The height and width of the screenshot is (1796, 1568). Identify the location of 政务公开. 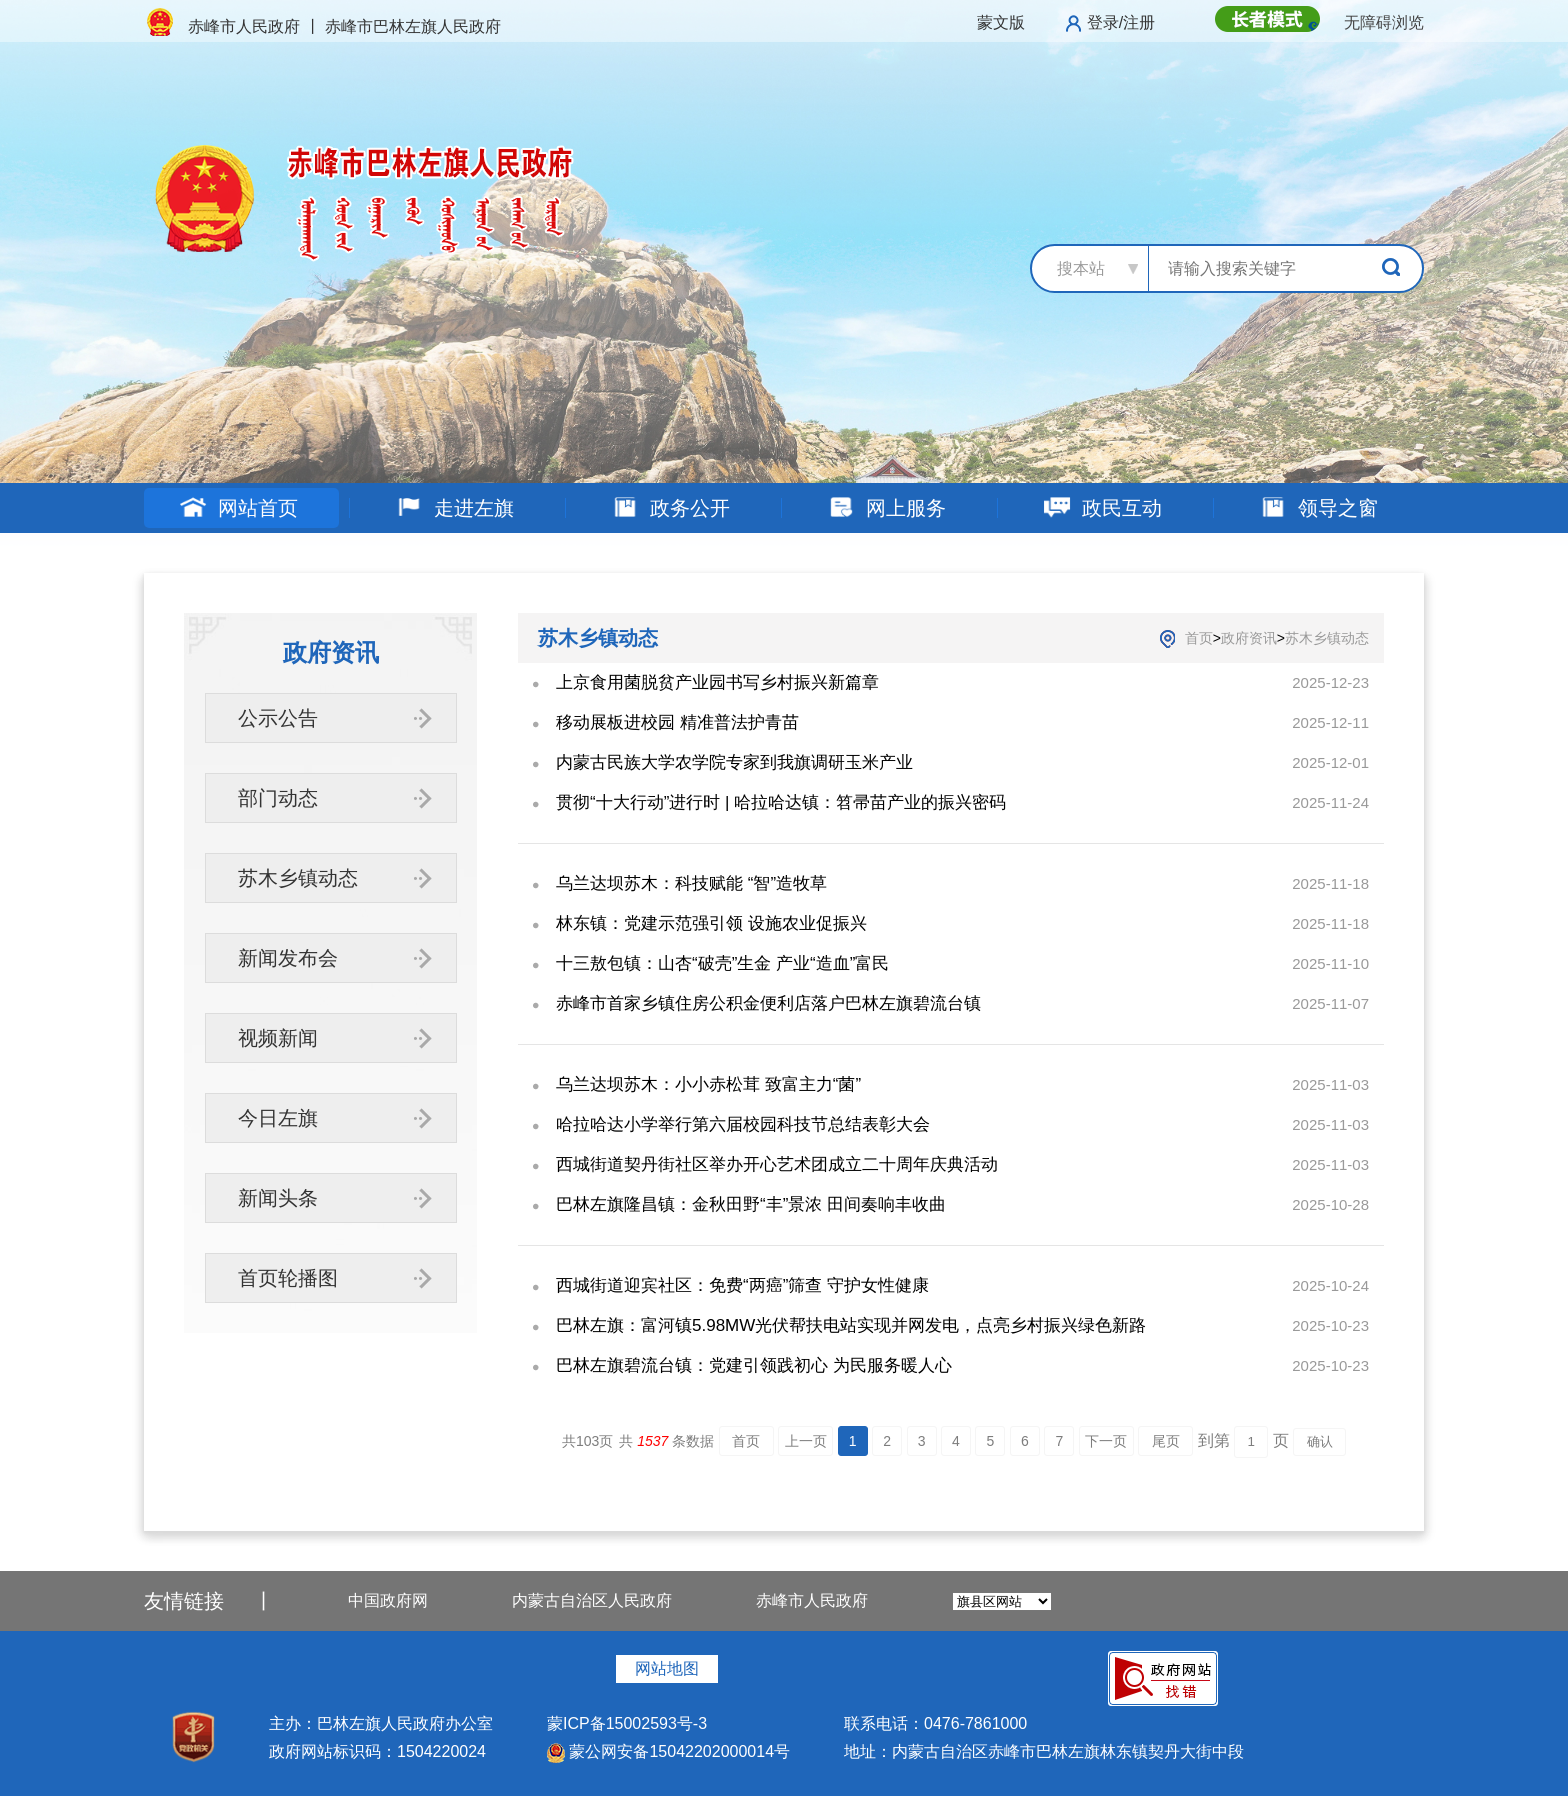
(670, 508).